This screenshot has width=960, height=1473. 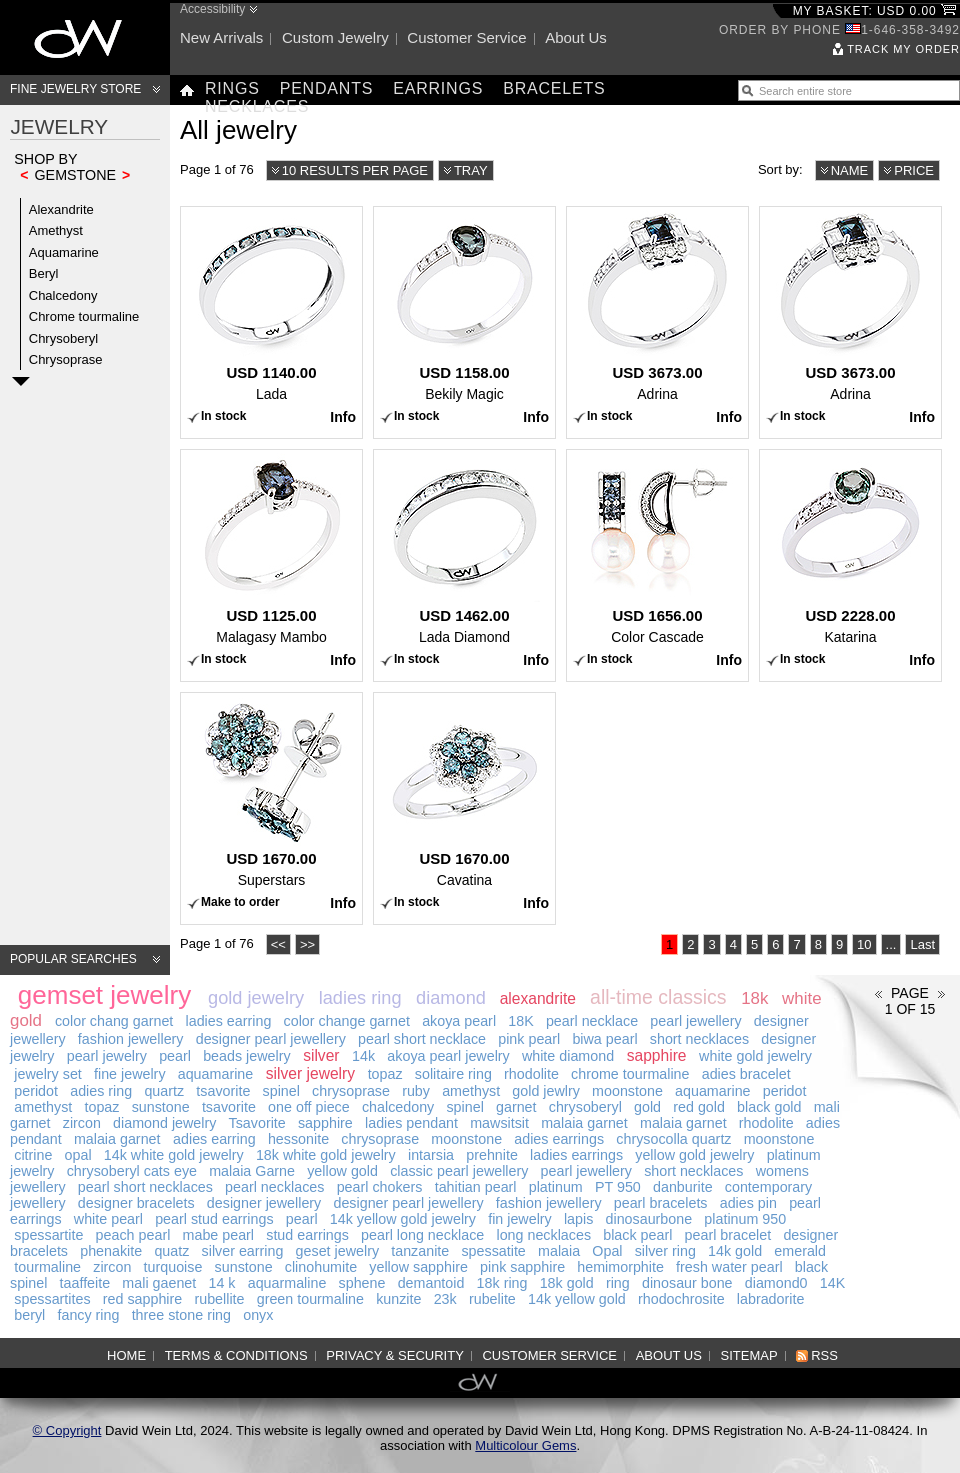 What do you see at coordinates (531, 1074) in the screenshot?
I see `rhodolite` at bounding box center [531, 1074].